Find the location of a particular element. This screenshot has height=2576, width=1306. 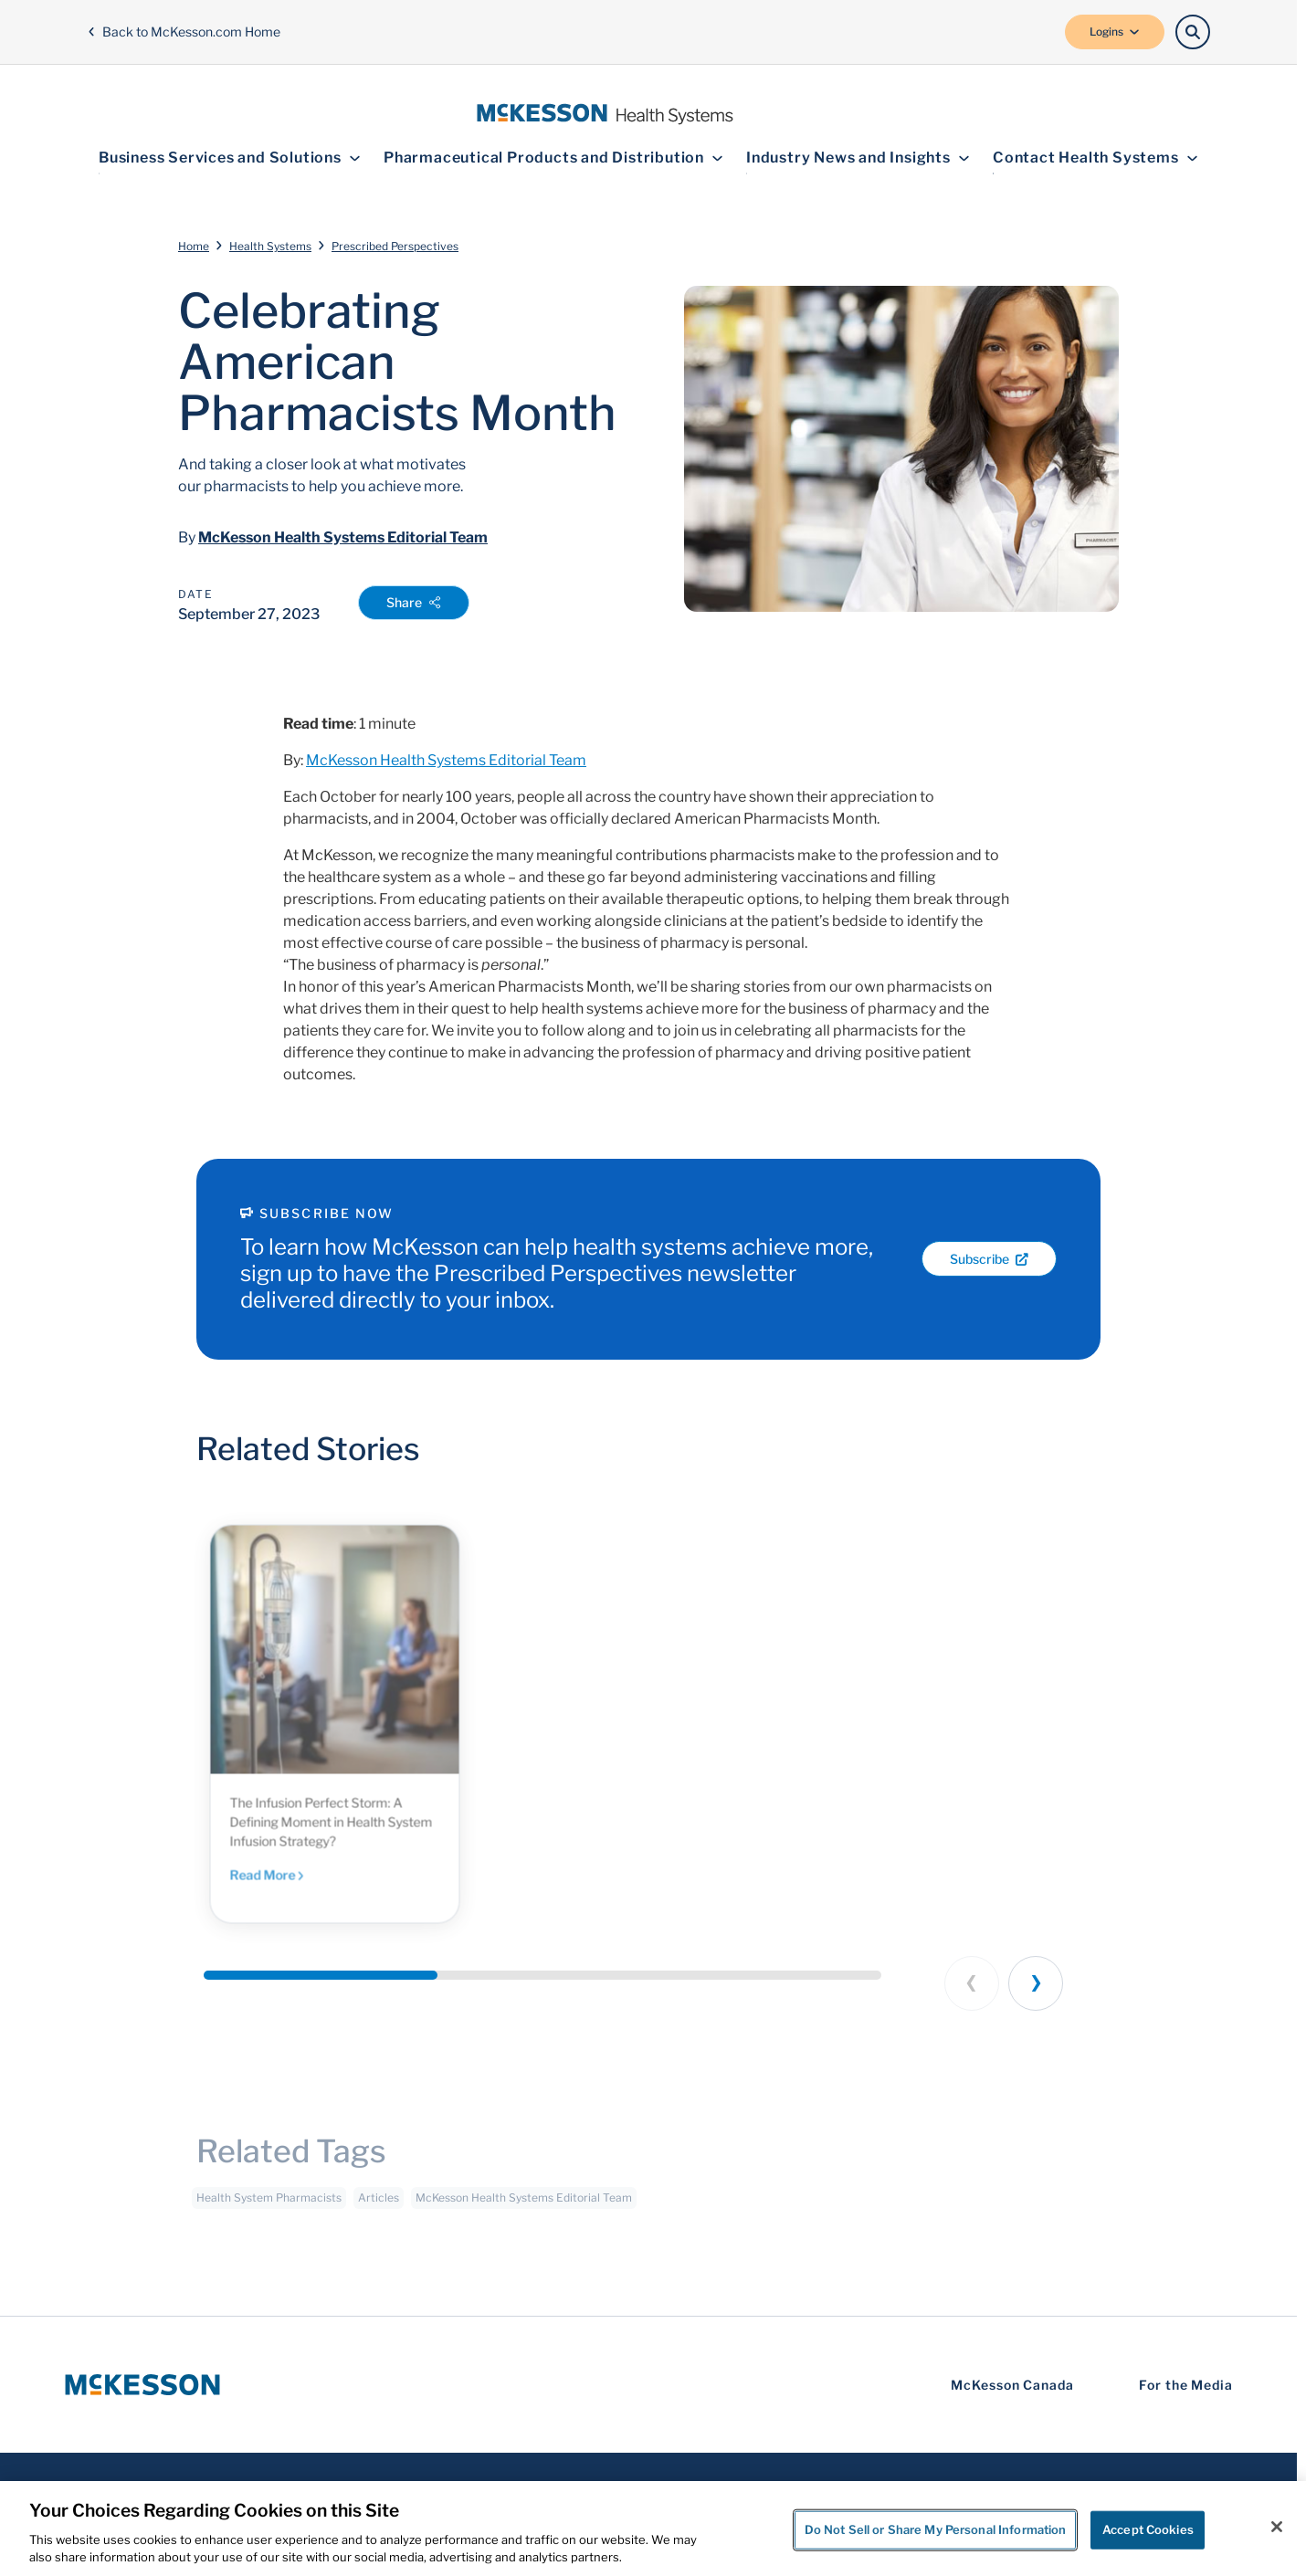

Back to McKesson.com Home is located at coordinates (183, 31).